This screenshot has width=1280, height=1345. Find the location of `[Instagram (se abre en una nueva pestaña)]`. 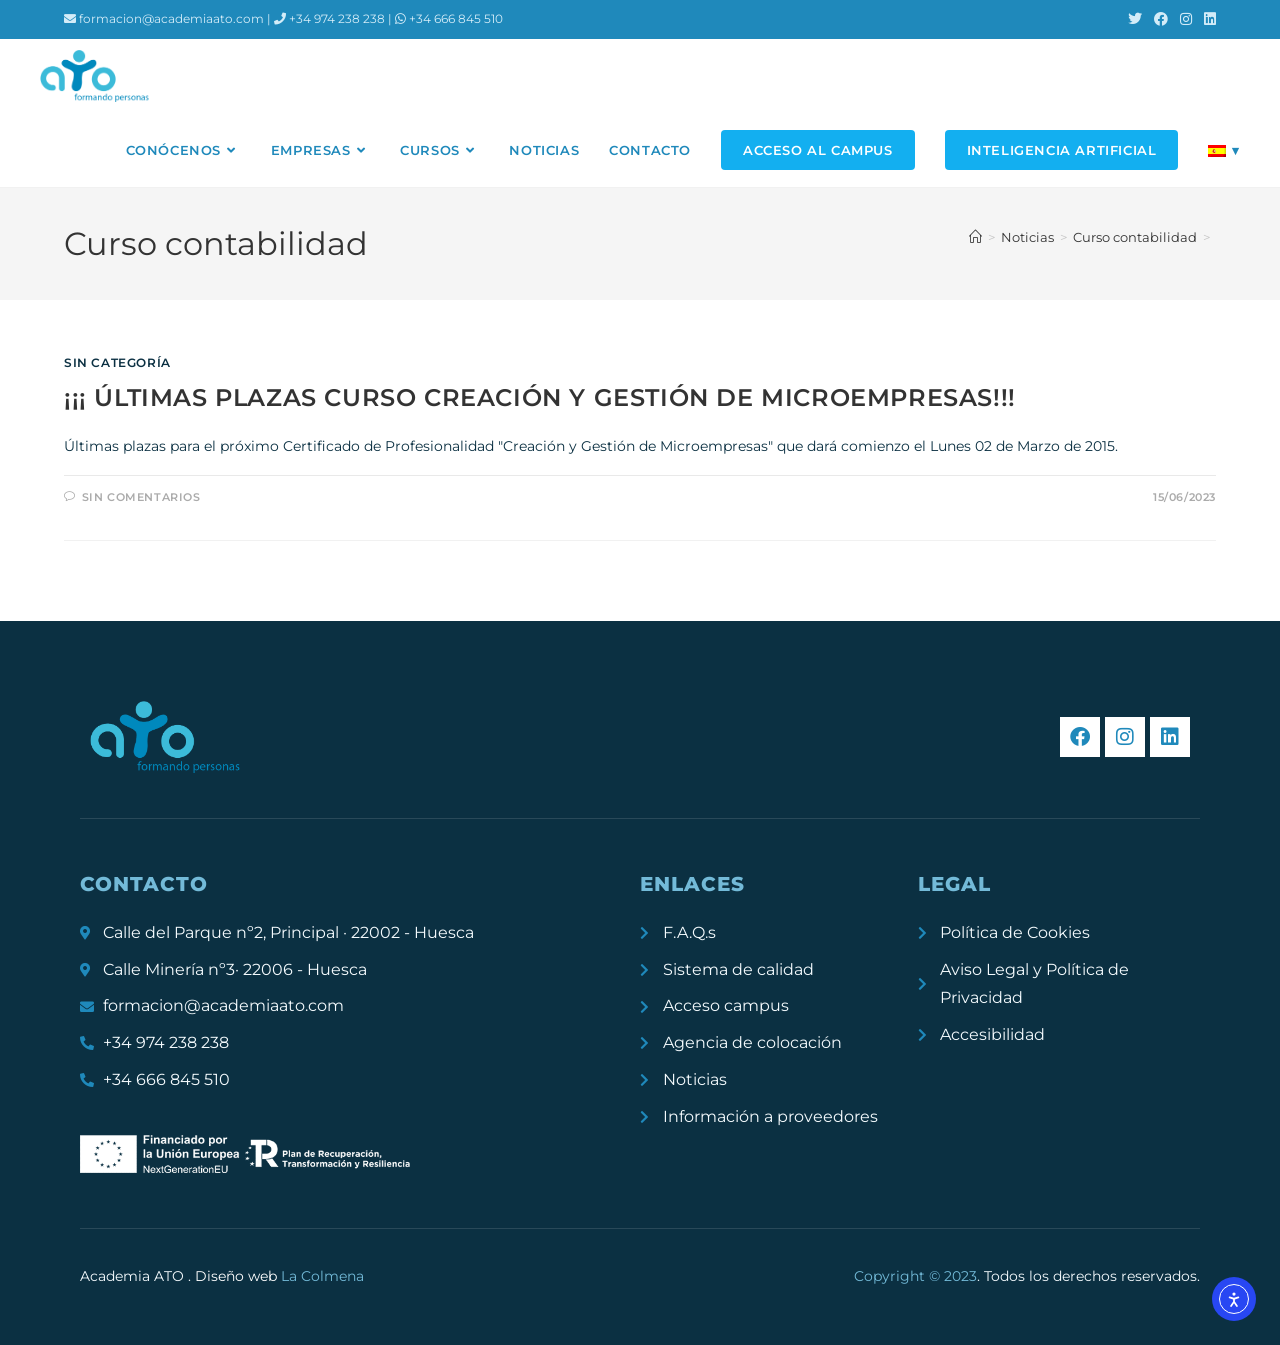

[Instagram (se abre en una nueva pestaña)] is located at coordinates (1186, 19).